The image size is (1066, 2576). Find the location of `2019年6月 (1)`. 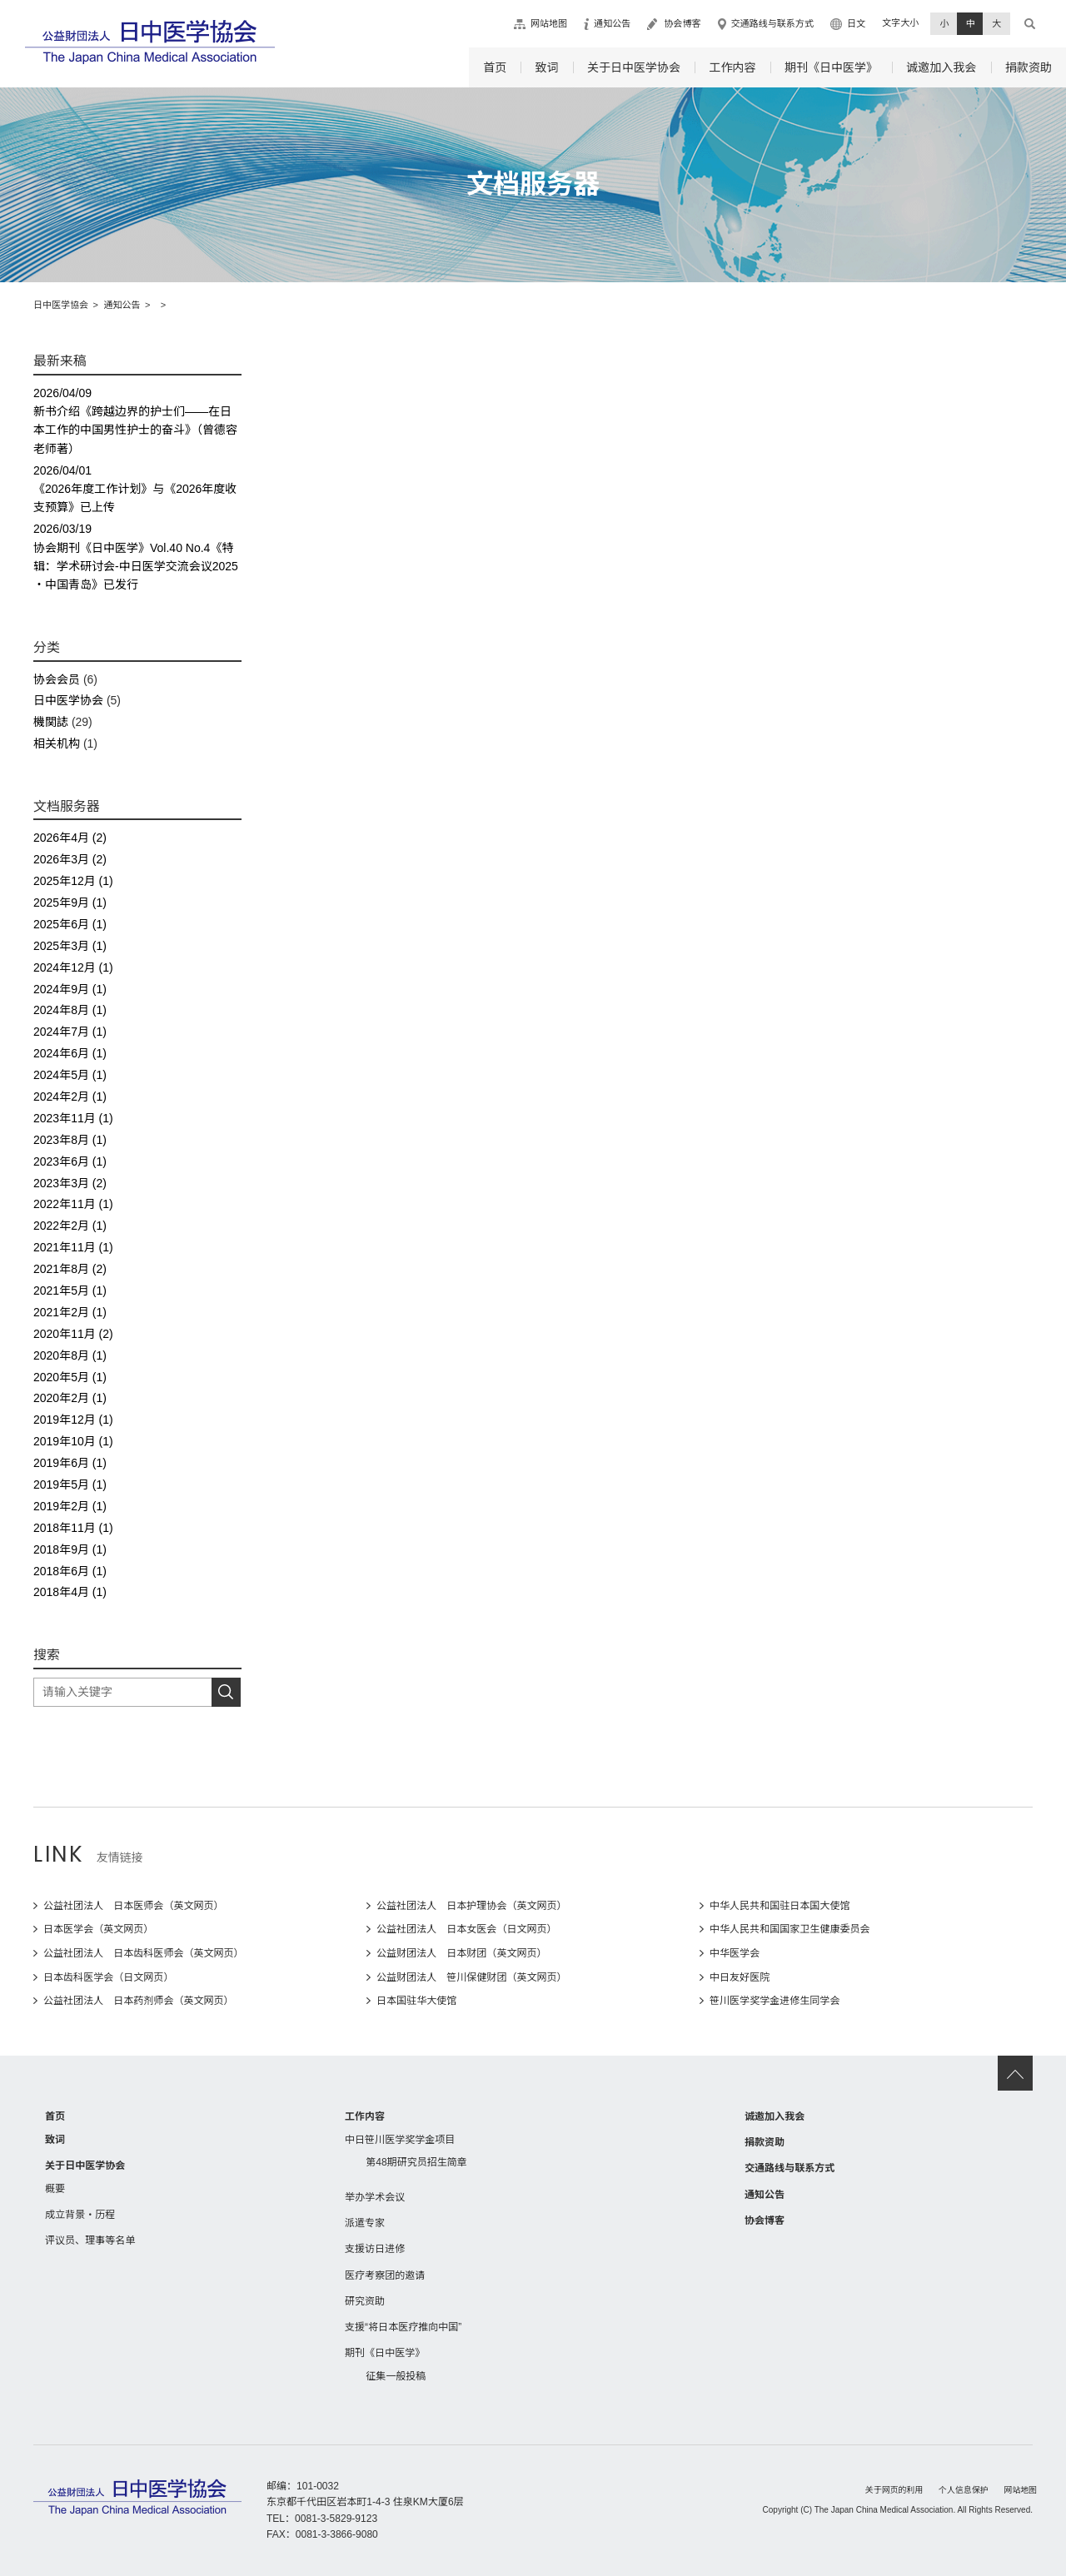

2019年6月 (1) is located at coordinates (70, 1463).